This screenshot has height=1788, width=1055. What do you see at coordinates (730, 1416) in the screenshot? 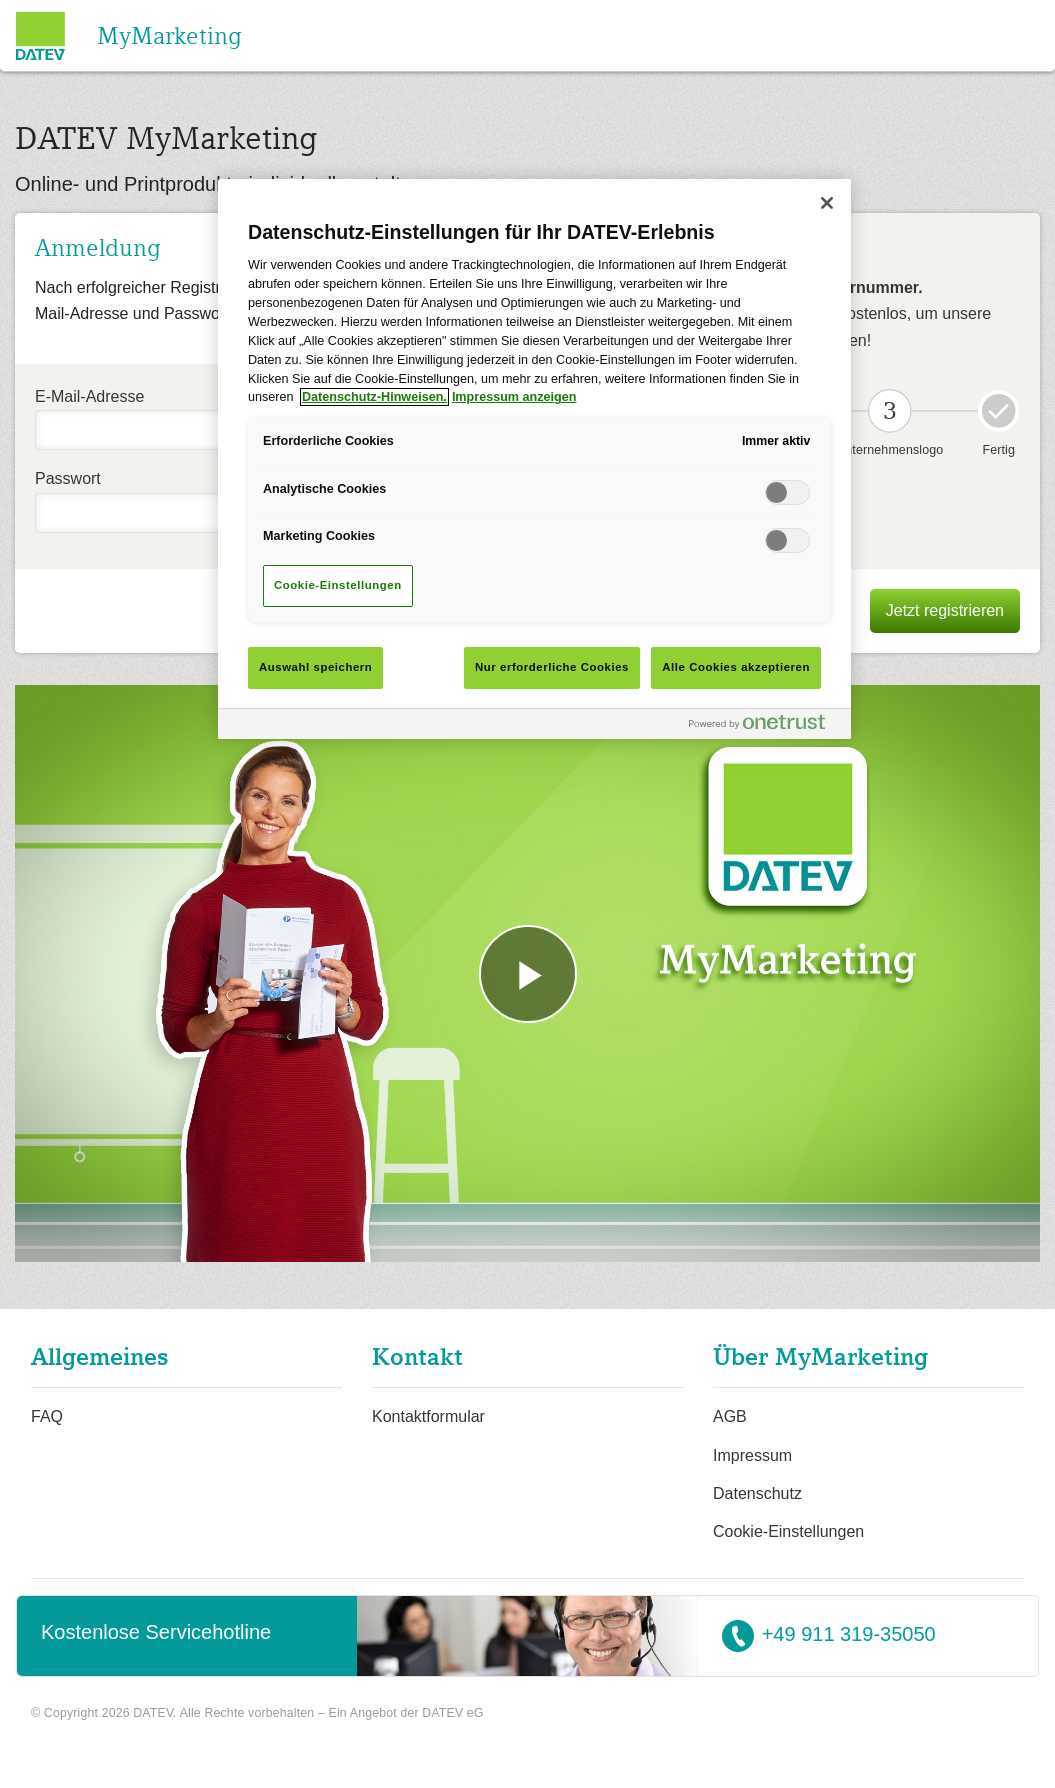
I see `AGB` at bounding box center [730, 1416].